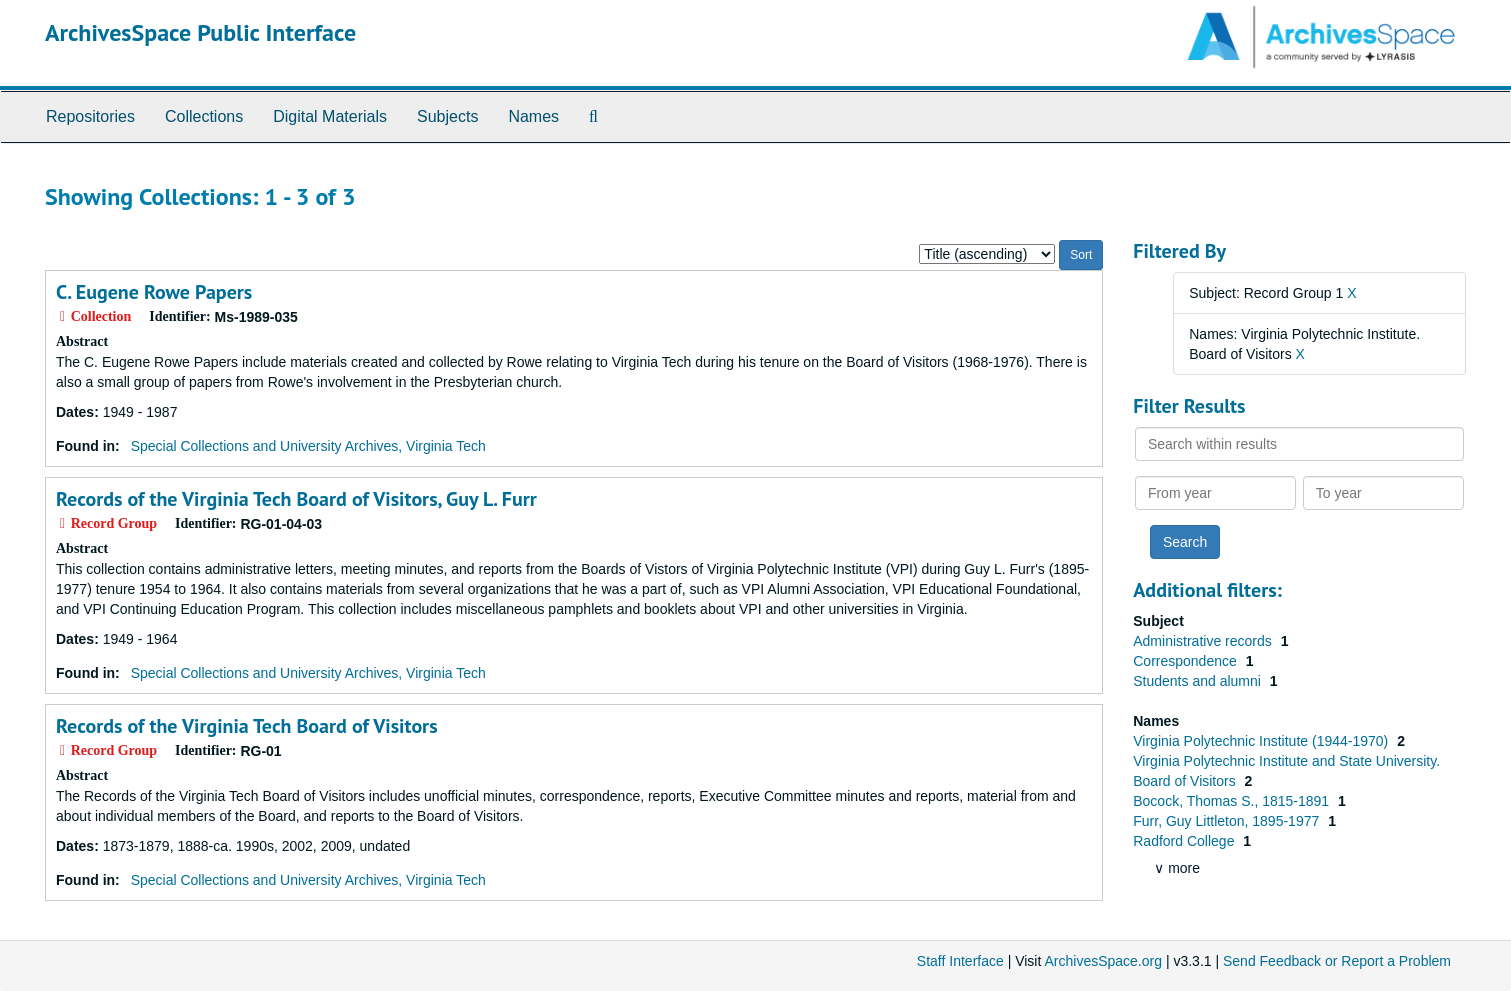 The height and width of the screenshot is (991, 1511). What do you see at coordinates (960, 961) in the screenshot?
I see `Staff Interface` at bounding box center [960, 961].